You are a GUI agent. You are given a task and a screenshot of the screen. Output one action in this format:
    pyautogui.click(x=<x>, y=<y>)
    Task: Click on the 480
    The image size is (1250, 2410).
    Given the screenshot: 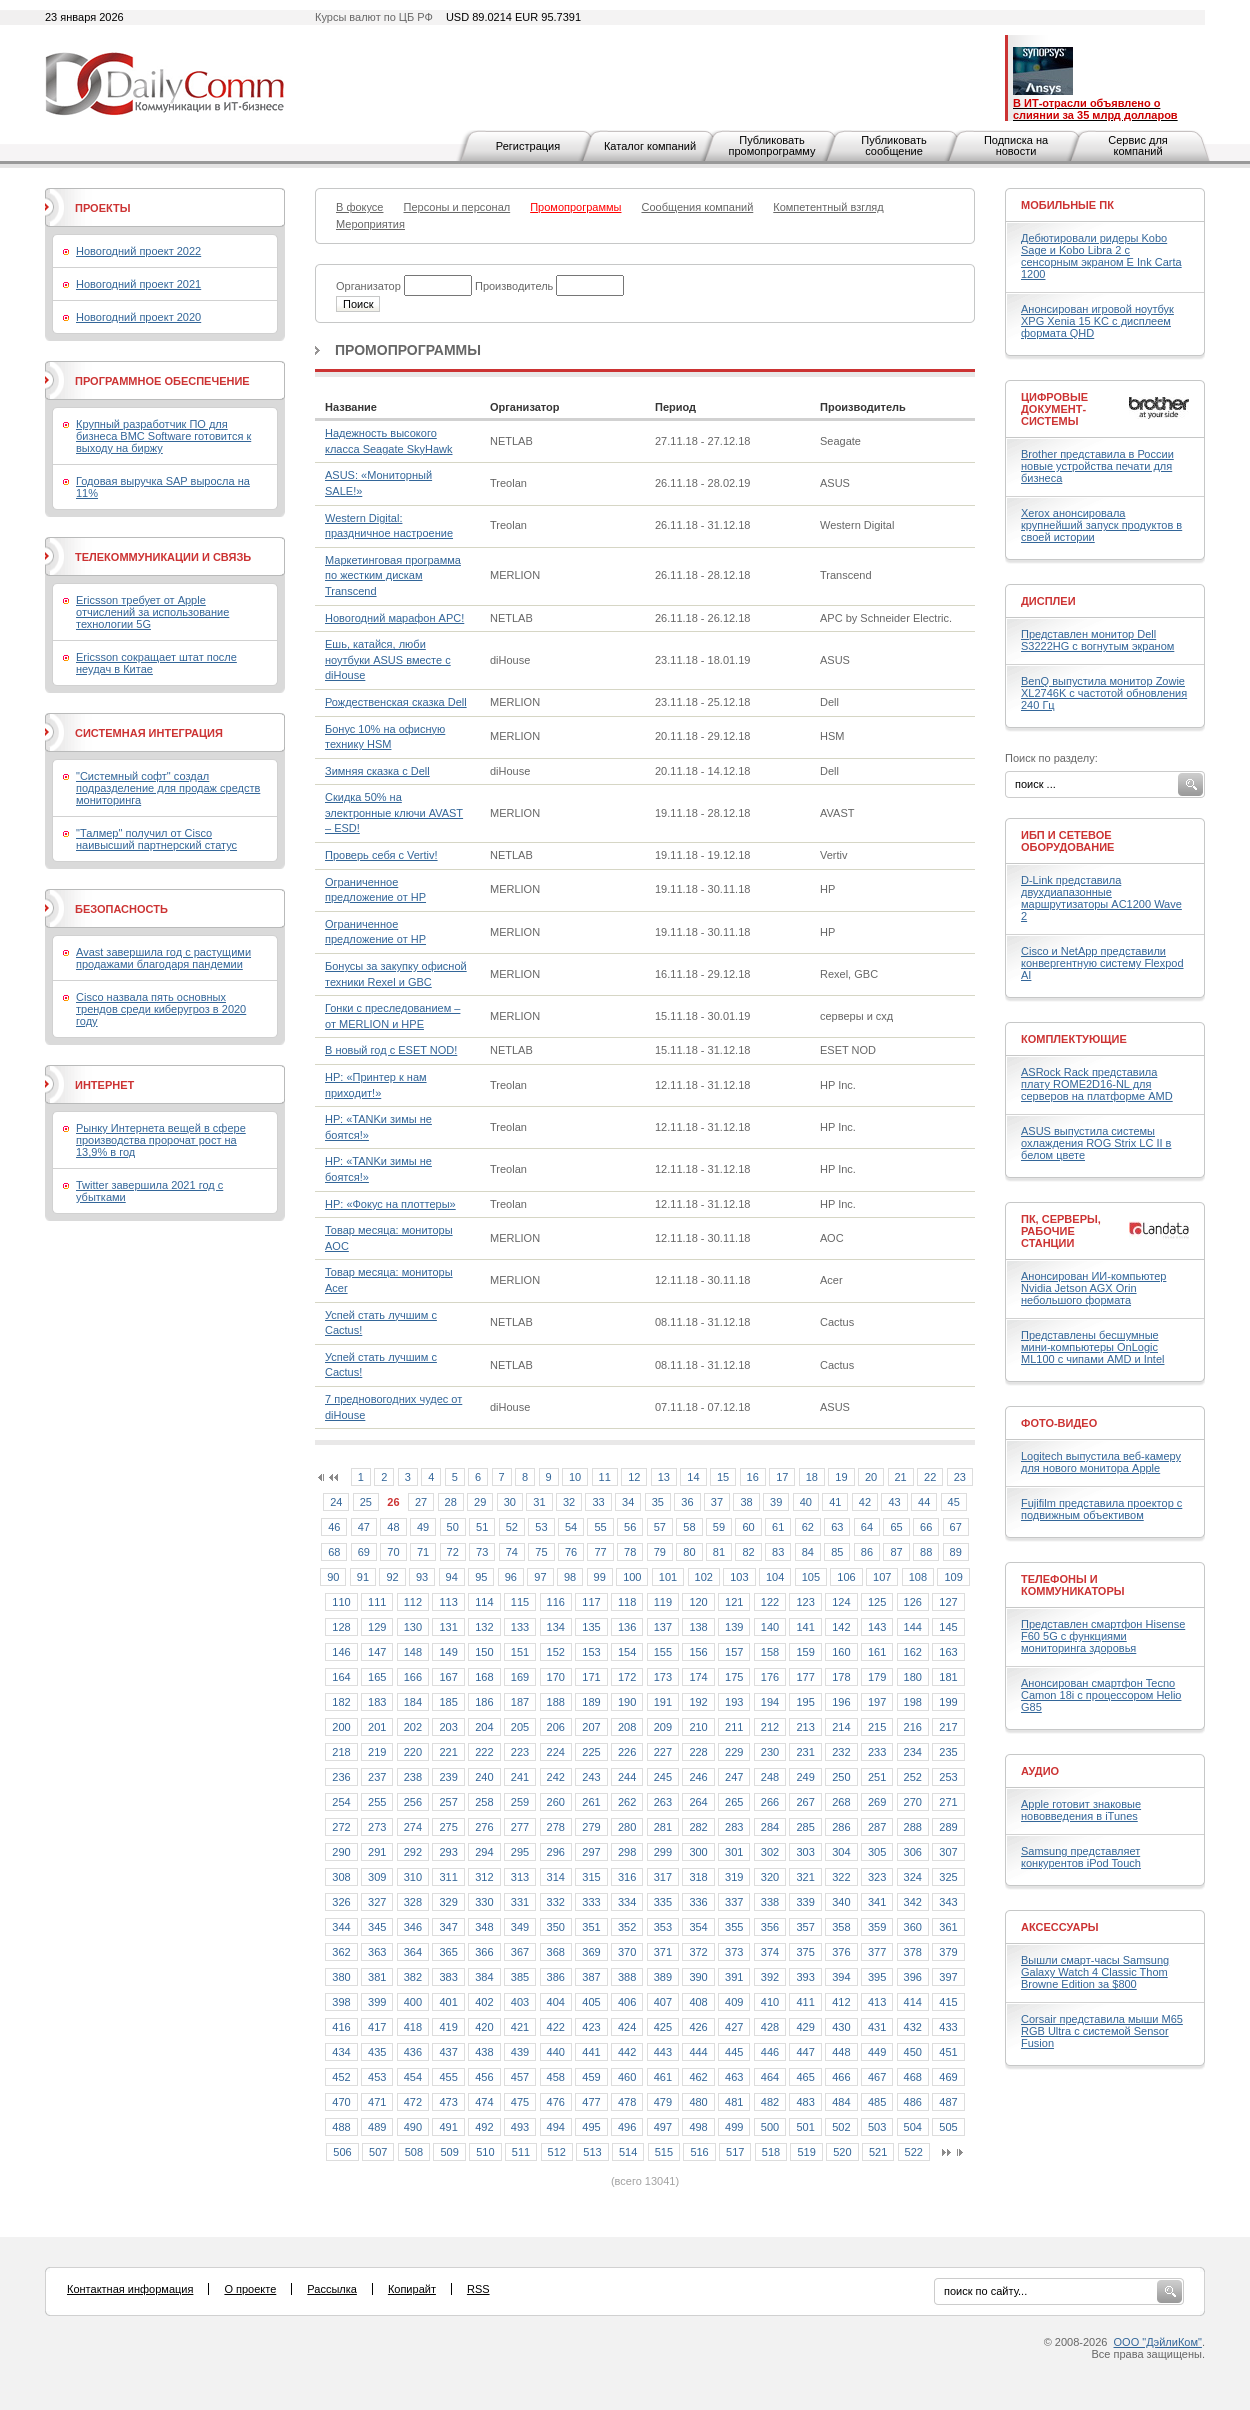 What is the action you would take?
    pyautogui.click(x=698, y=2102)
    